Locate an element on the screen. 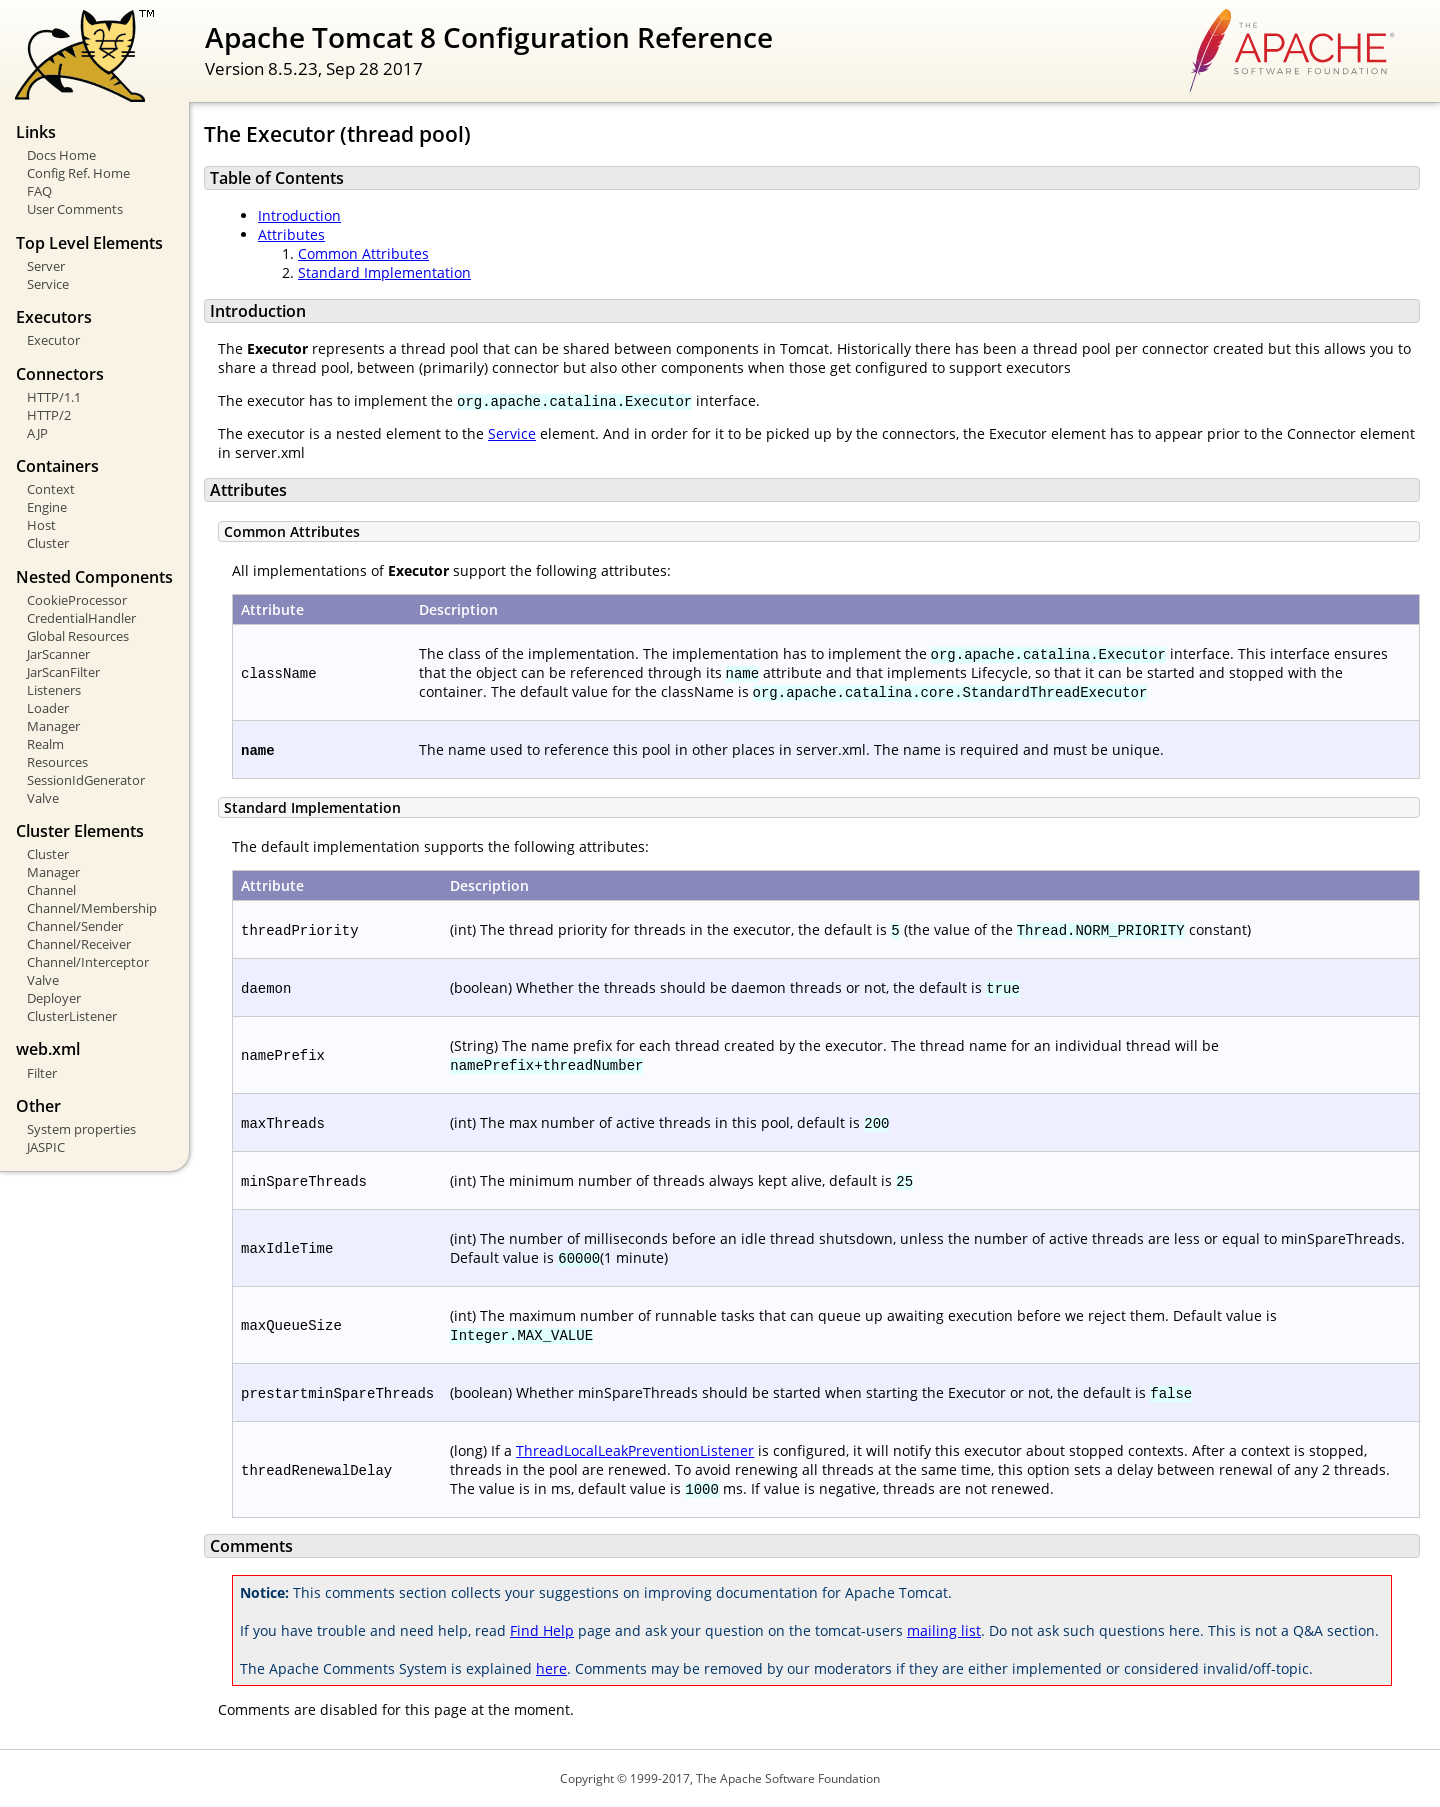  SessionIdGenerator is located at coordinates (86, 780).